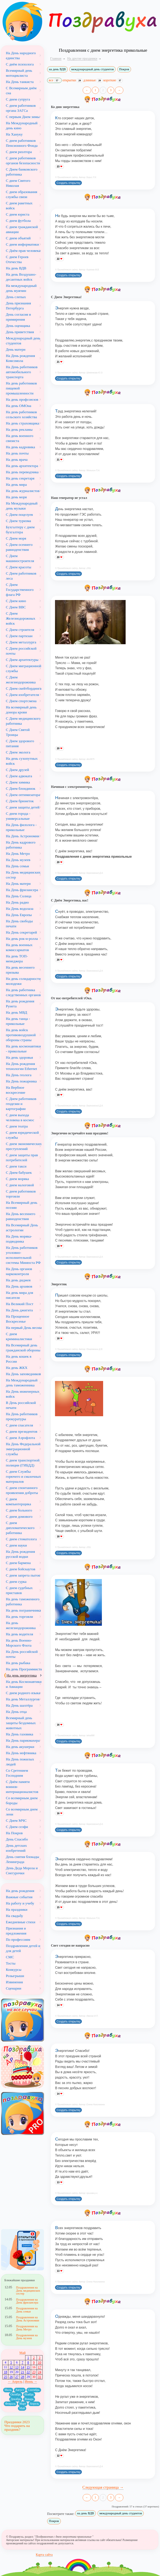 The image size is (160, 2576). What do you see at coordinates (20, 801) in the screenshot?
I see `С Днем брюнеток` at bounding box center [20, 801].